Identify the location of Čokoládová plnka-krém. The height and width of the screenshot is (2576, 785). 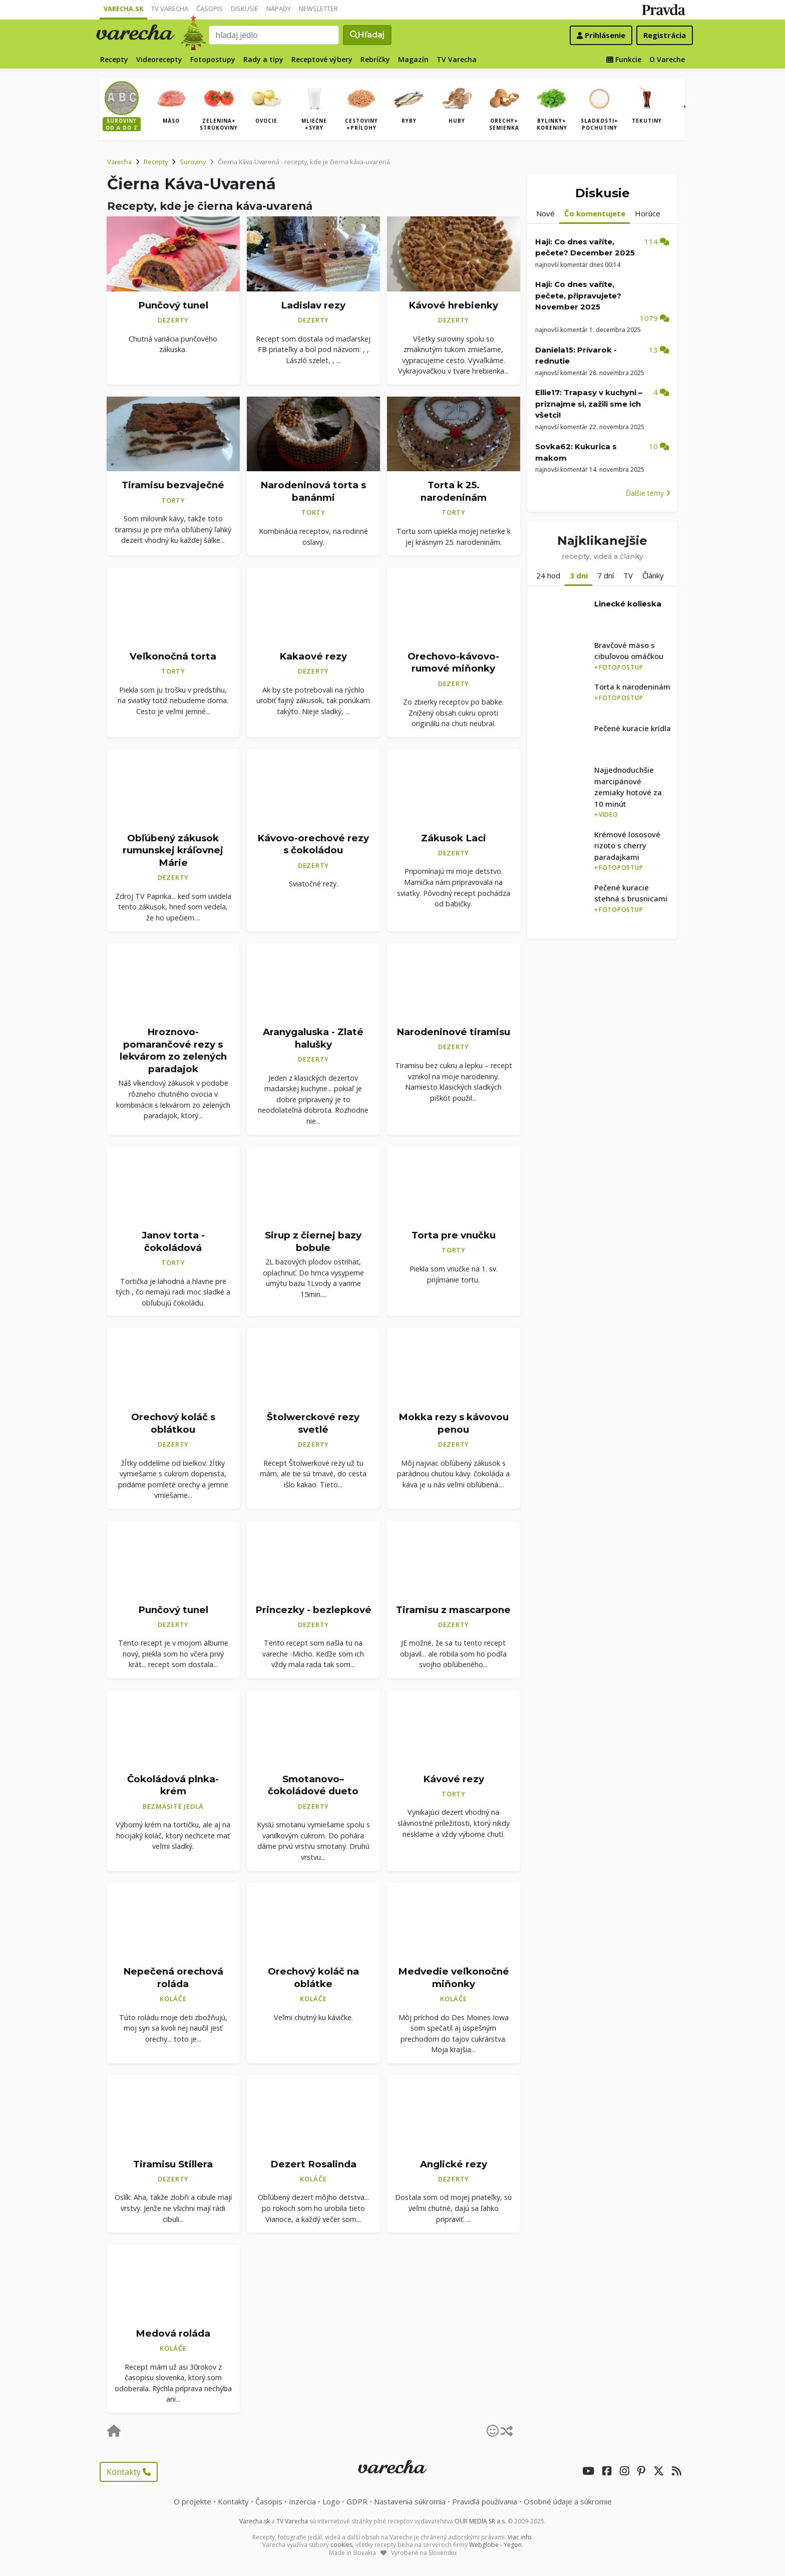
(173, 1785).